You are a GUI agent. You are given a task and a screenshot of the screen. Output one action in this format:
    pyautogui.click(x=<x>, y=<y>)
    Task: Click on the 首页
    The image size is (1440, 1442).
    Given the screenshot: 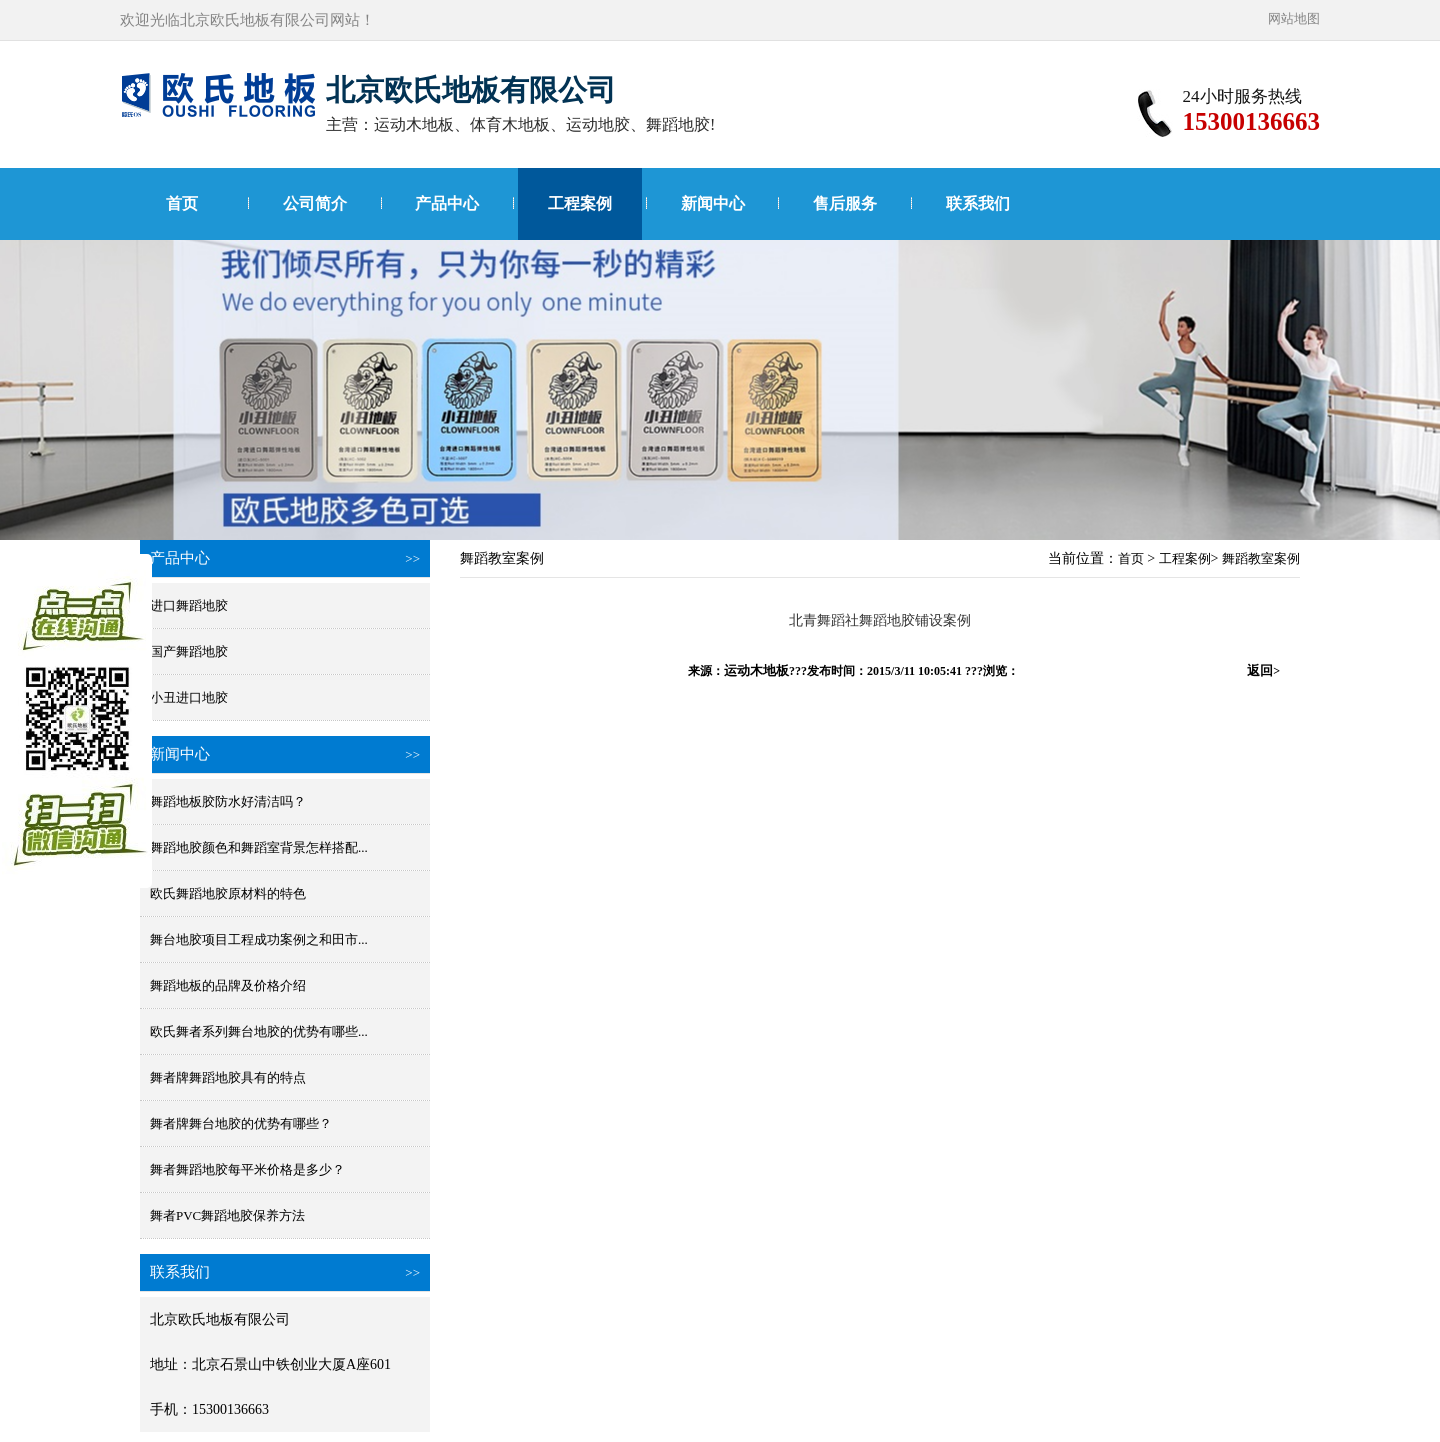 What is the action you would take?
    pyautogui.click(x=182, y=203)
    